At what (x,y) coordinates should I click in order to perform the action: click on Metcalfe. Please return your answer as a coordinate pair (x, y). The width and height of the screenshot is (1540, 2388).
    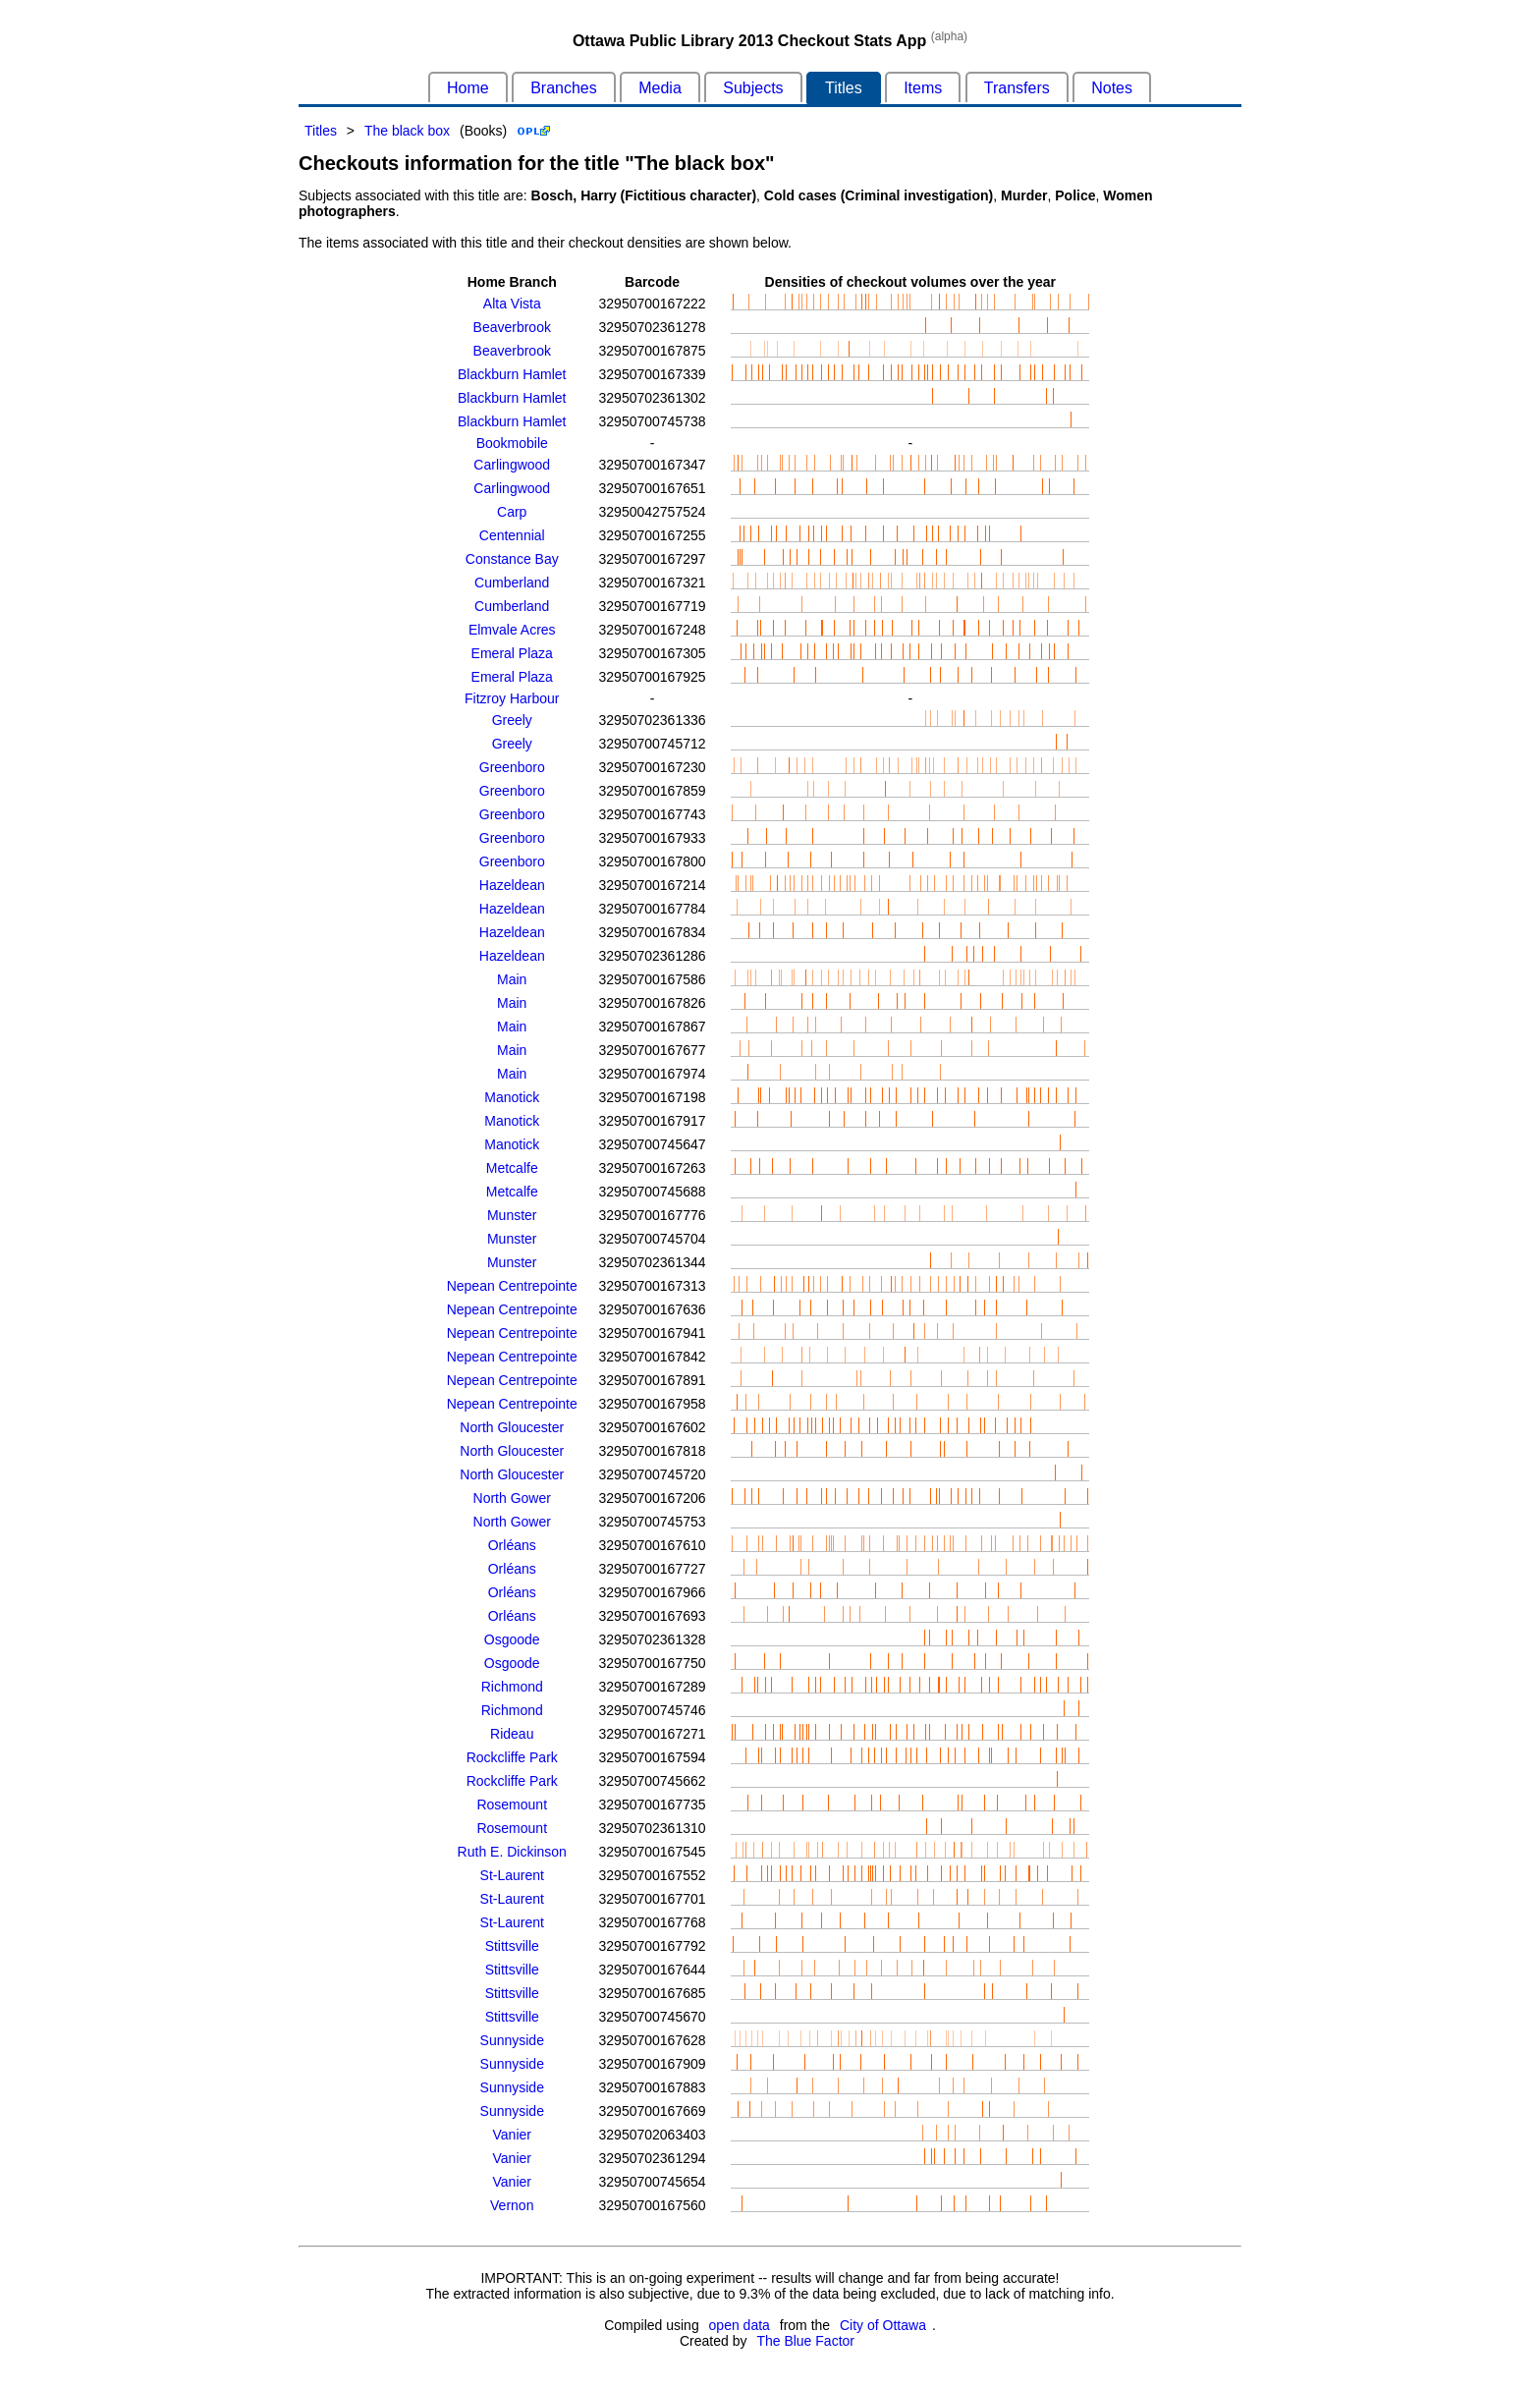
    Looking at the image, I should click on (512, 1168).